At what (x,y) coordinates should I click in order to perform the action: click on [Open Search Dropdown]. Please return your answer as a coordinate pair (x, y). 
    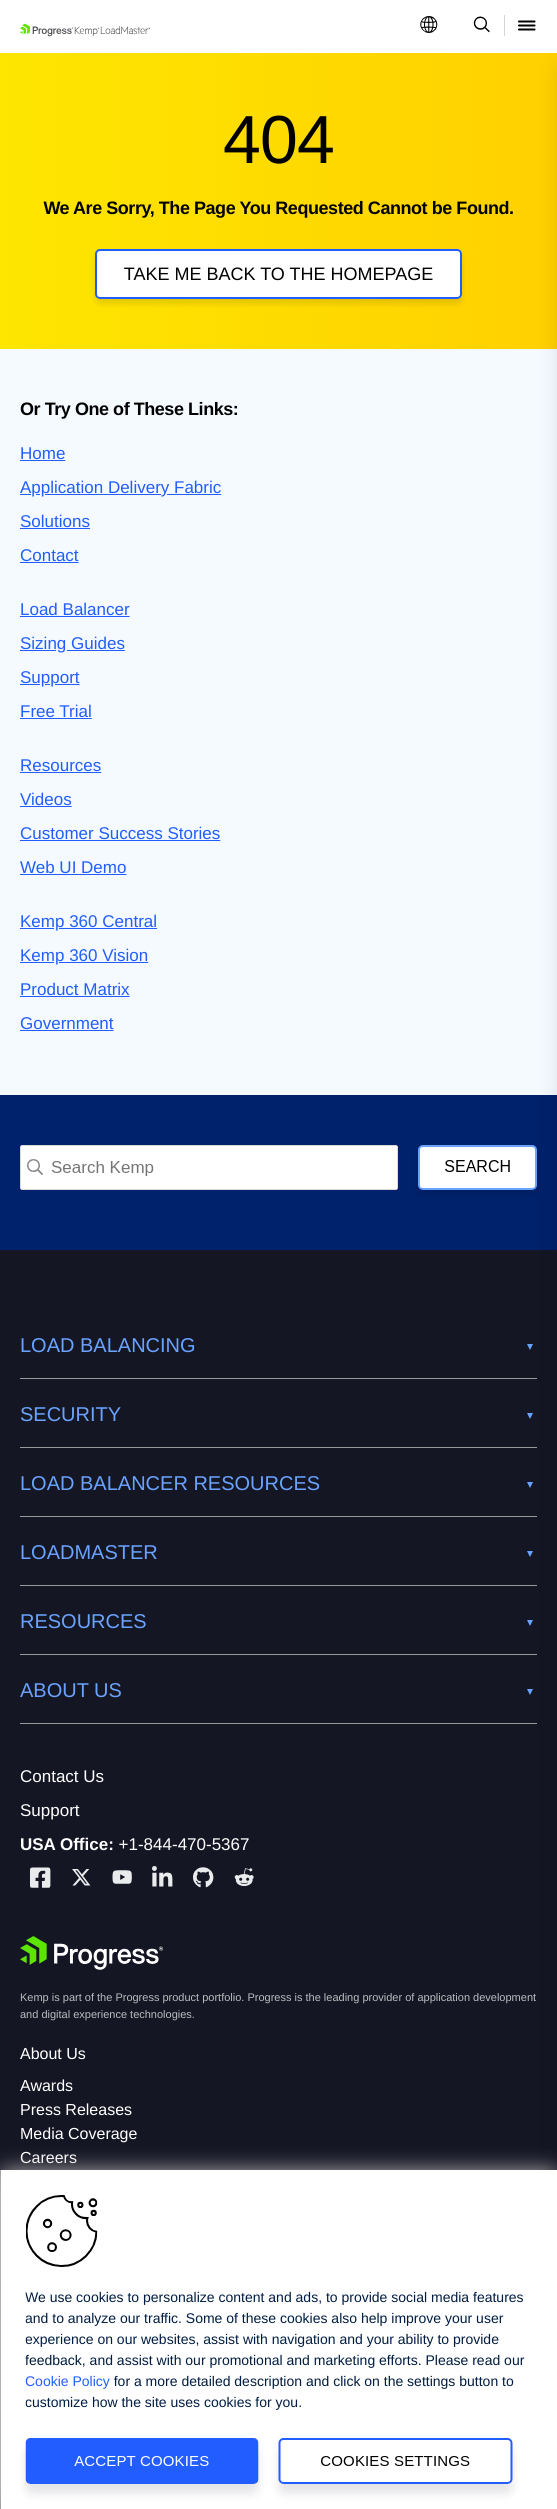
    Looking at the image, I should click on (478, 26).